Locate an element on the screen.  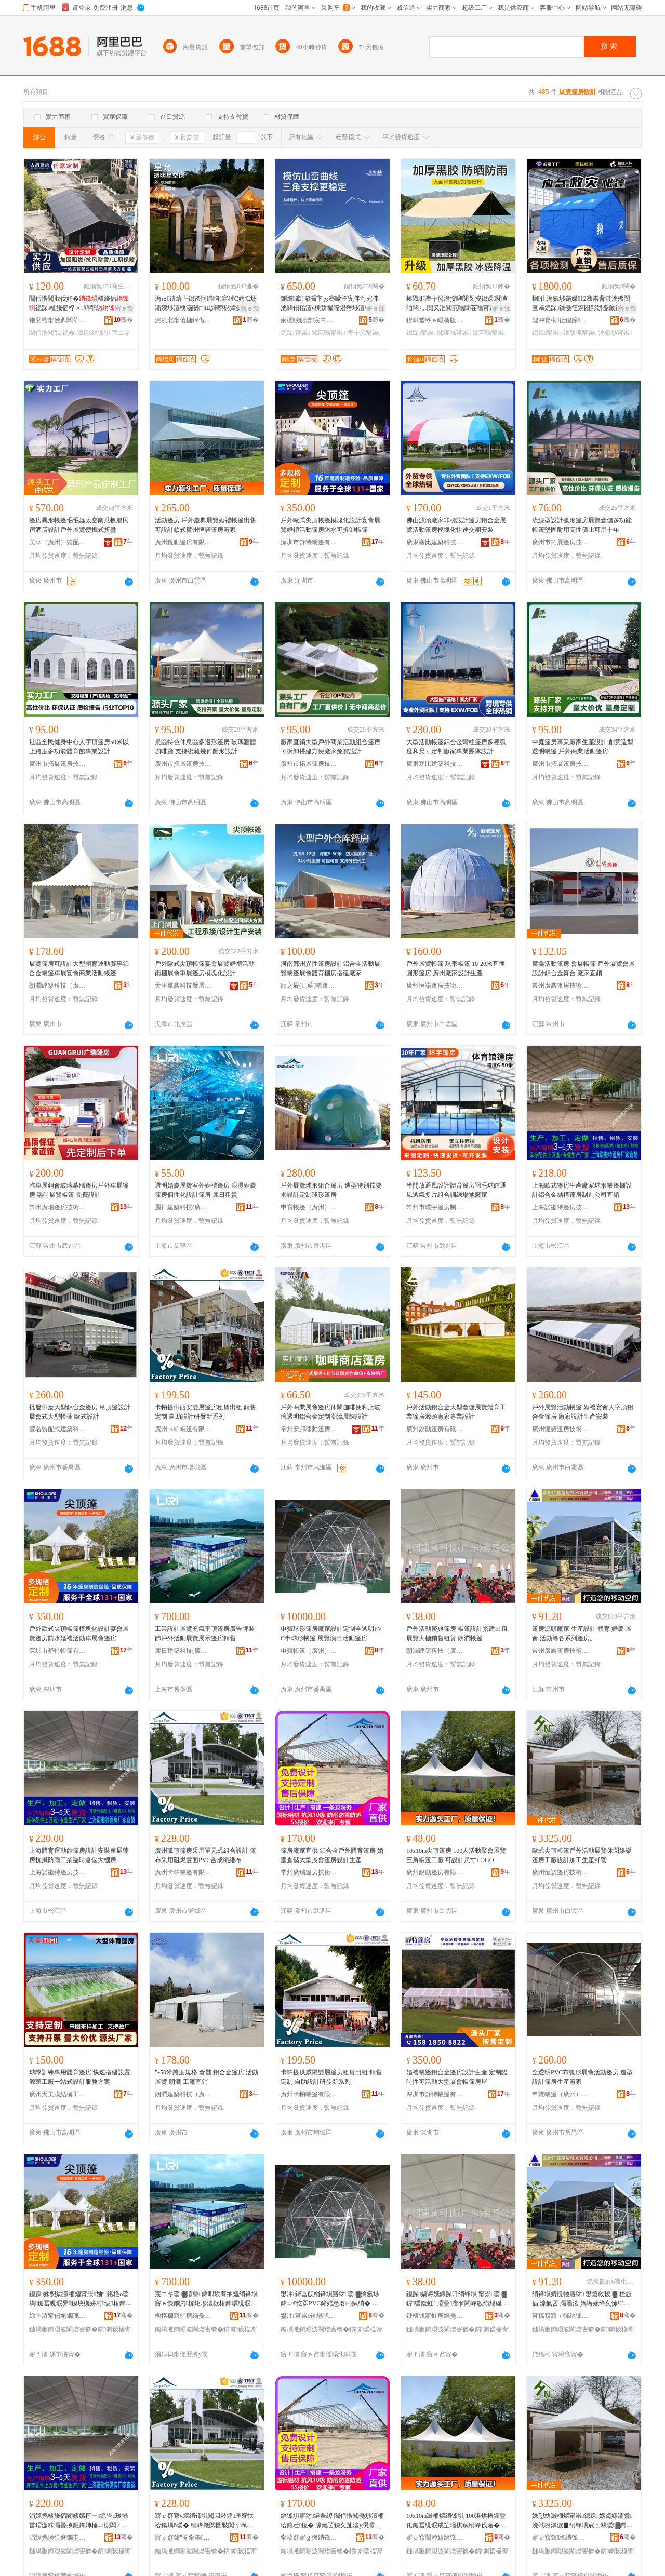
深圳市舒特帳篷有限公司 is located at coordinates (309, 542).